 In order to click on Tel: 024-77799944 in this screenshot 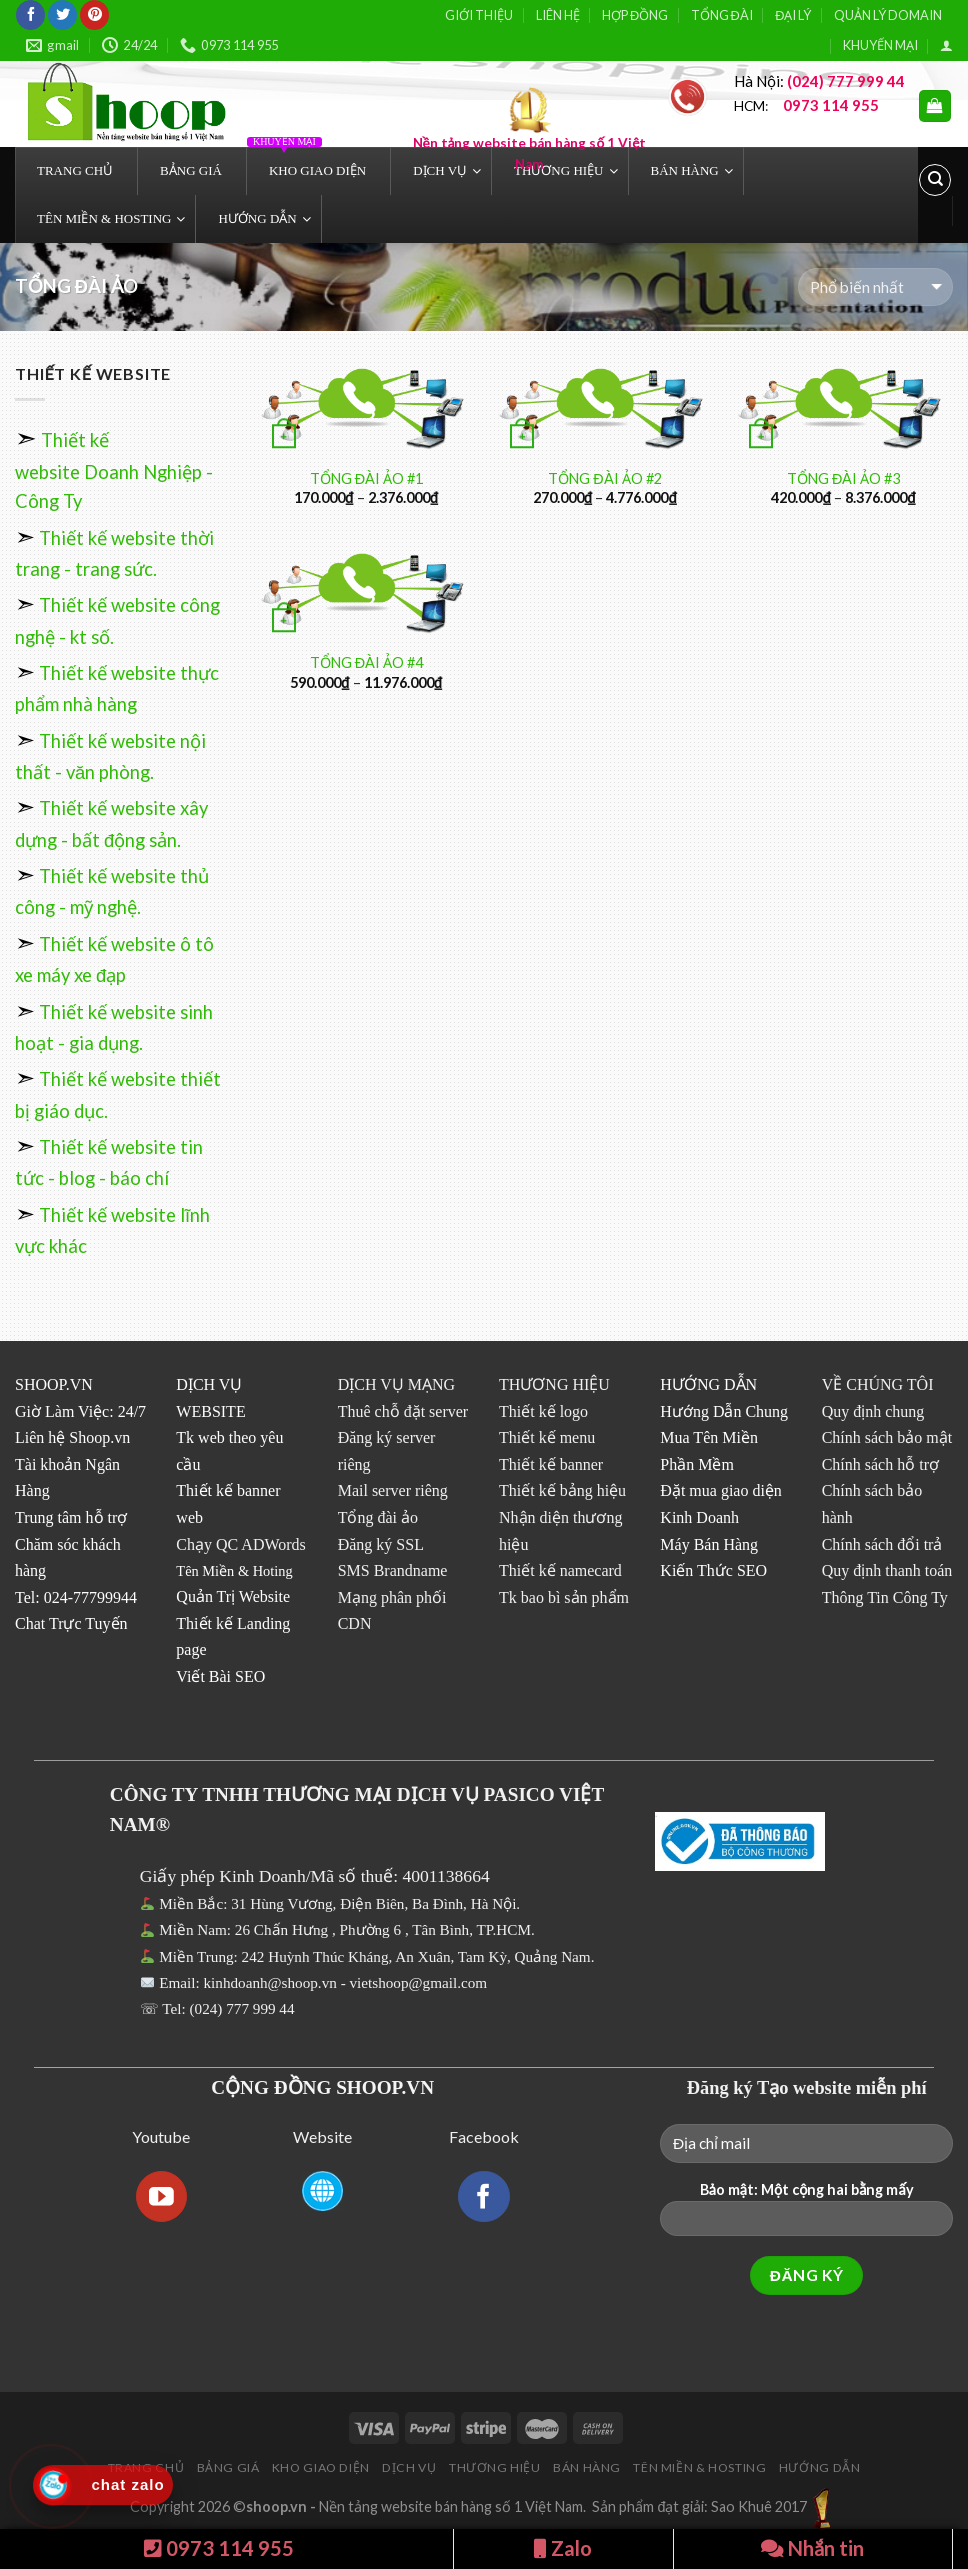, I will do `click(76, 1597)`.